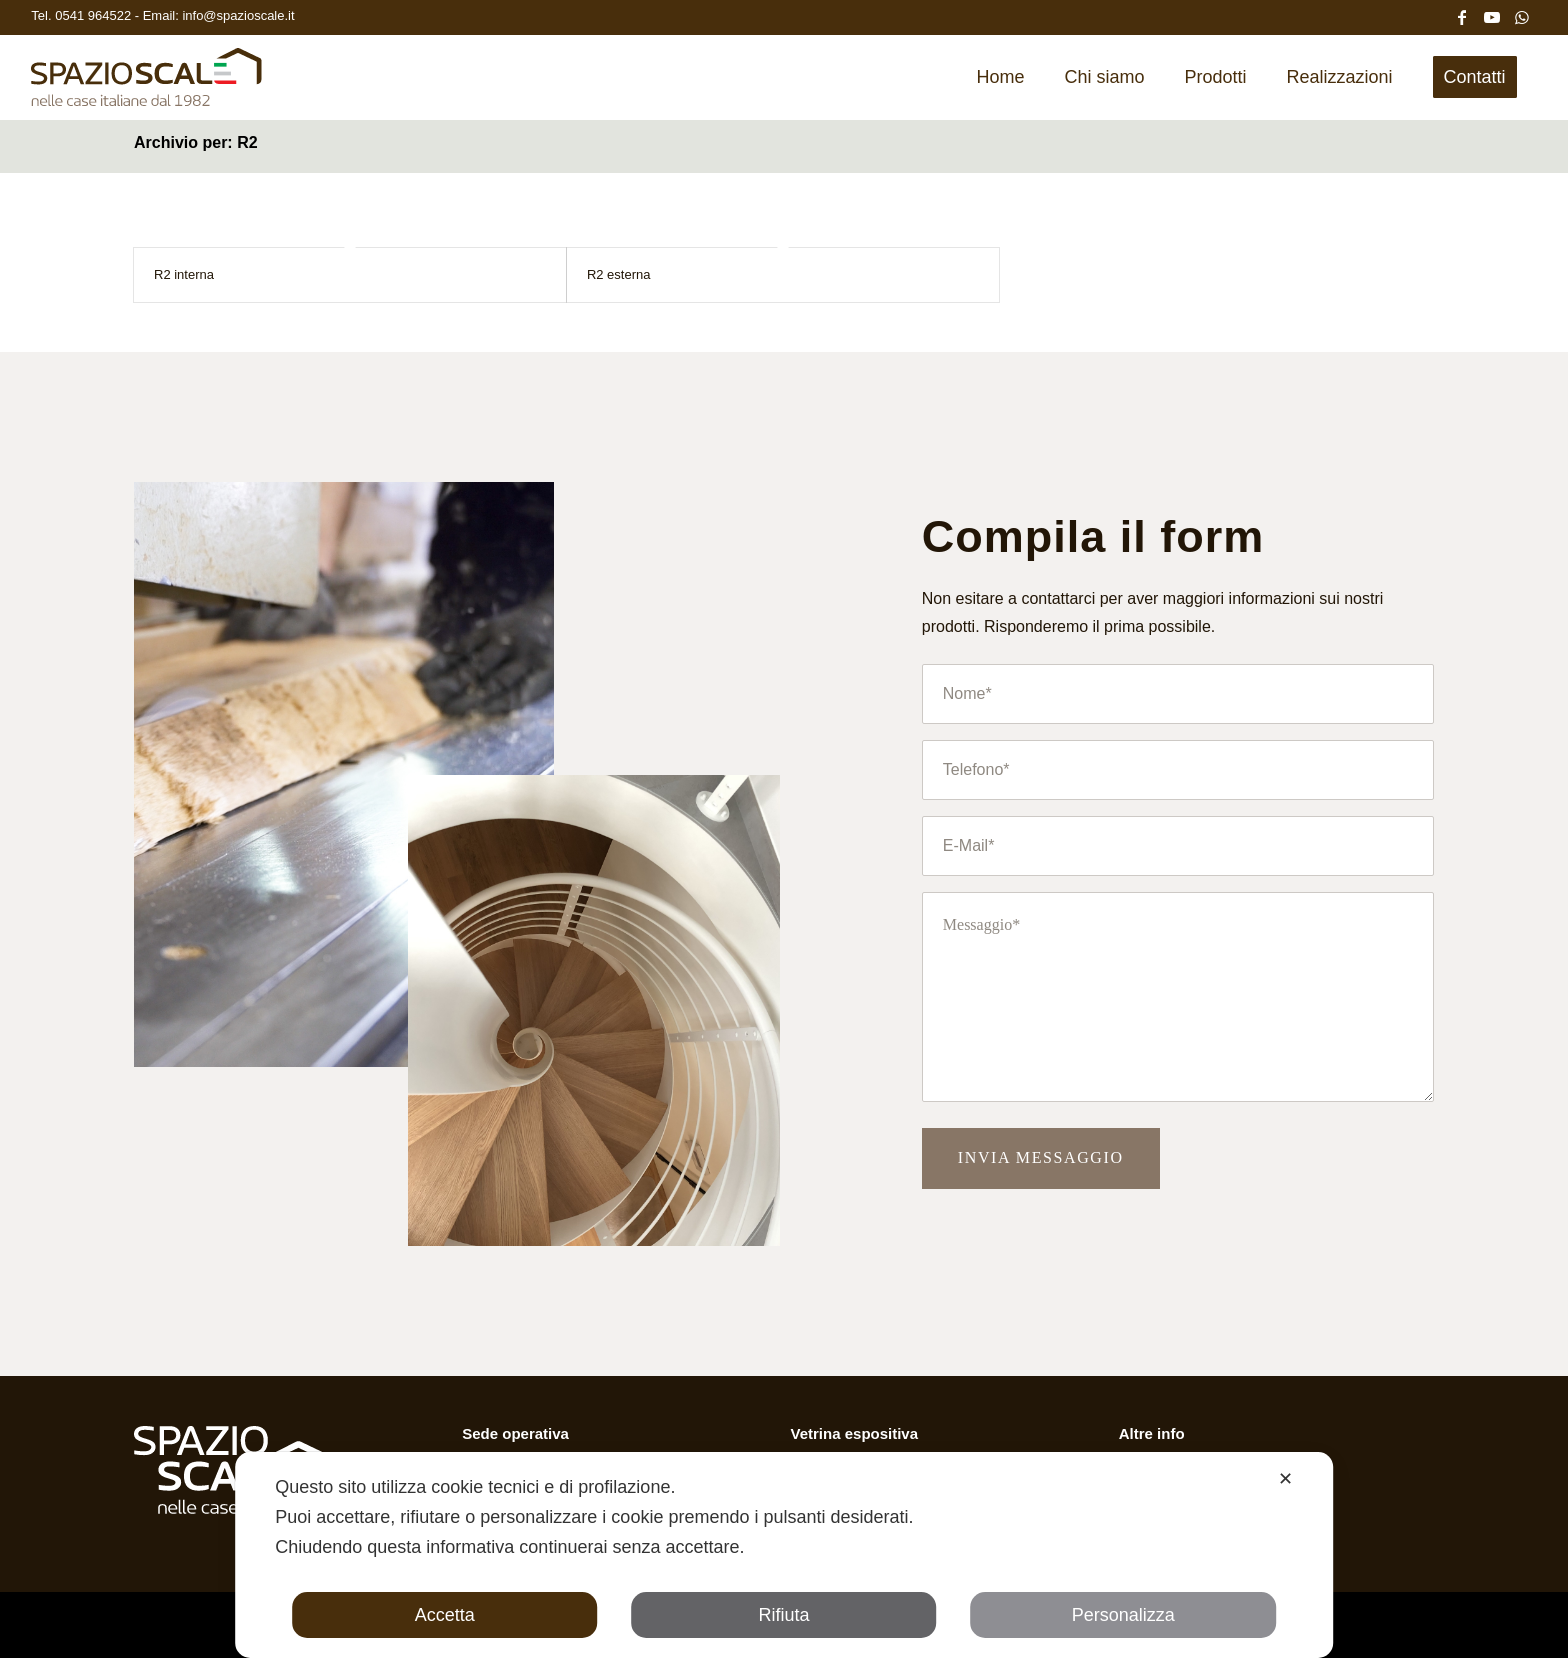 The height and width of the screenshot is (1658, 1568). What do you see at coordinates (784, 1555) in the screenshot?
I see `[dialog]` at bounding box center [784, 1555].